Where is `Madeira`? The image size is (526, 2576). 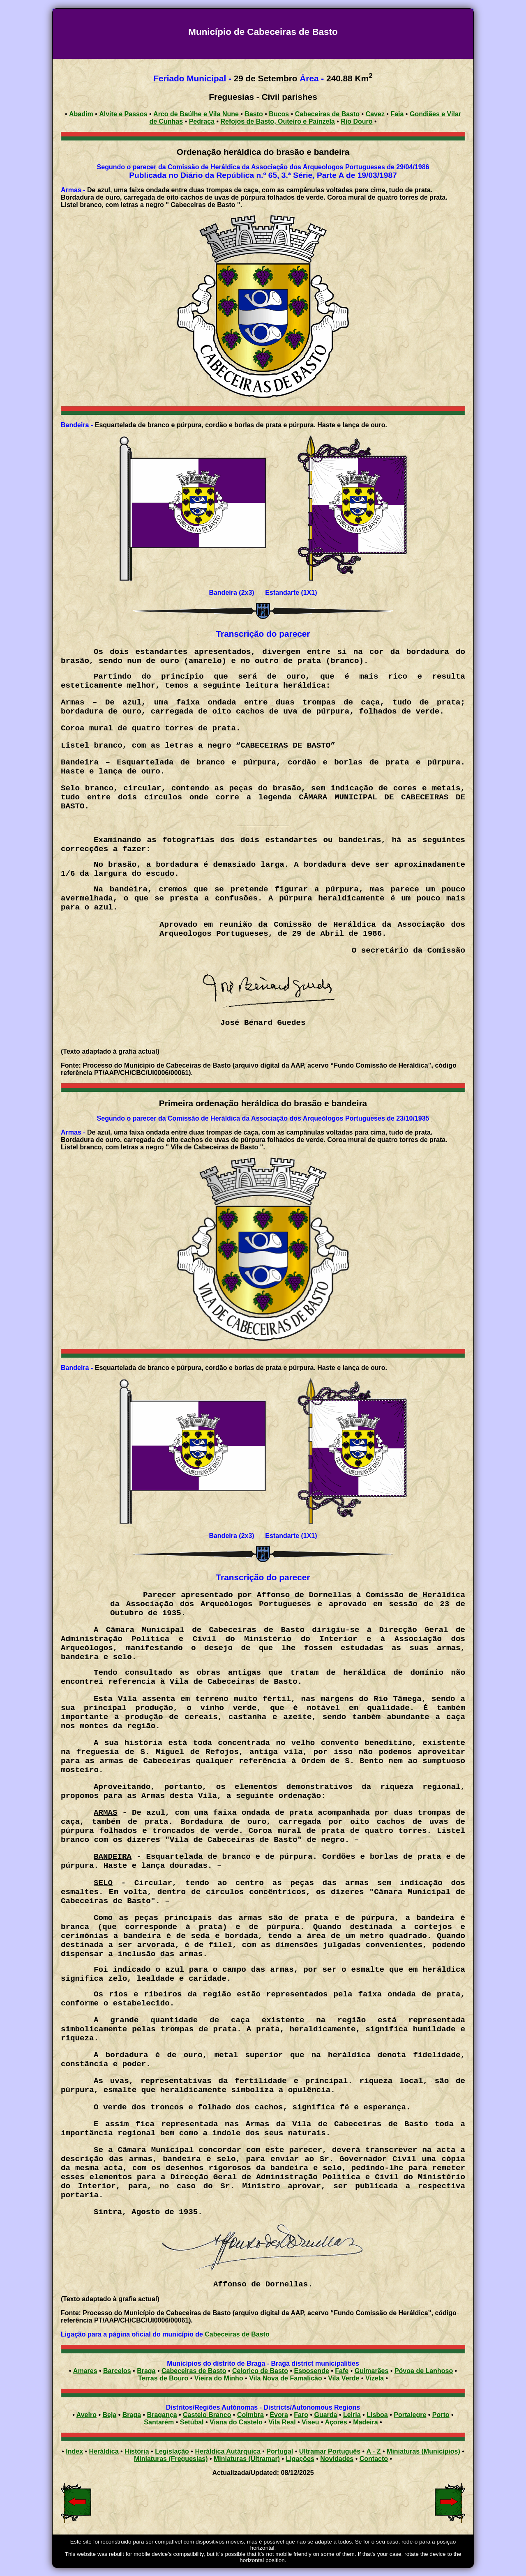
Madeira is located at coordinates (365, 2422).